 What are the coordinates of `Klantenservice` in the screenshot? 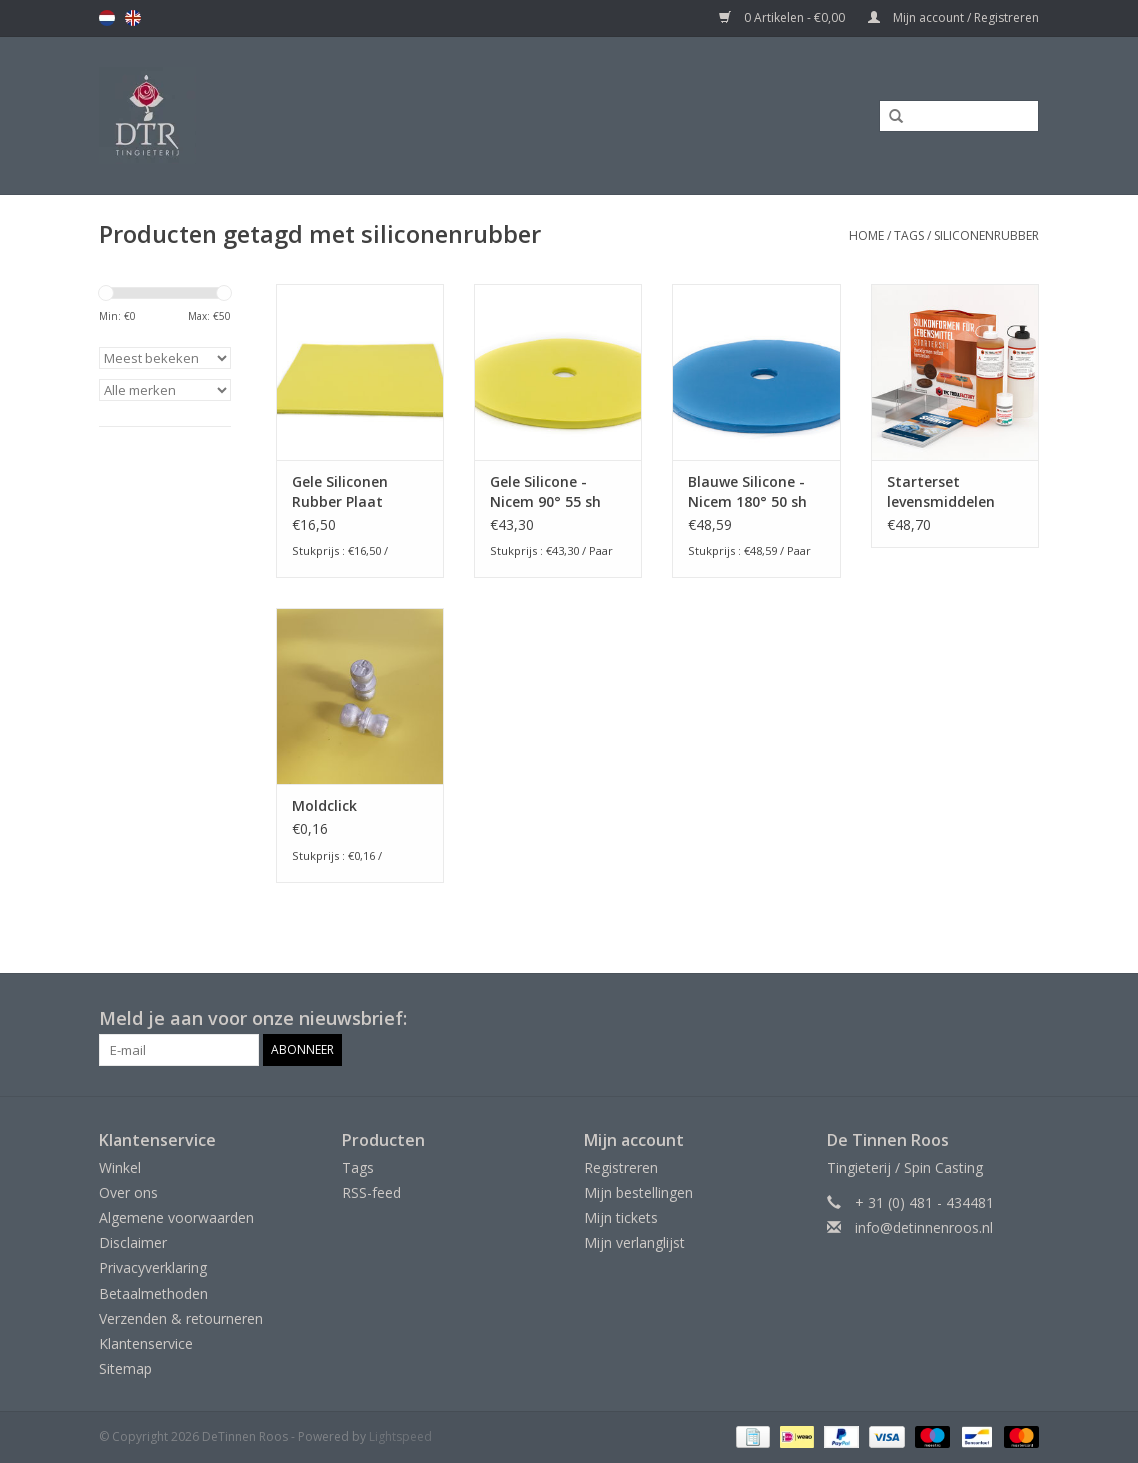 It's located at (146, 1343).